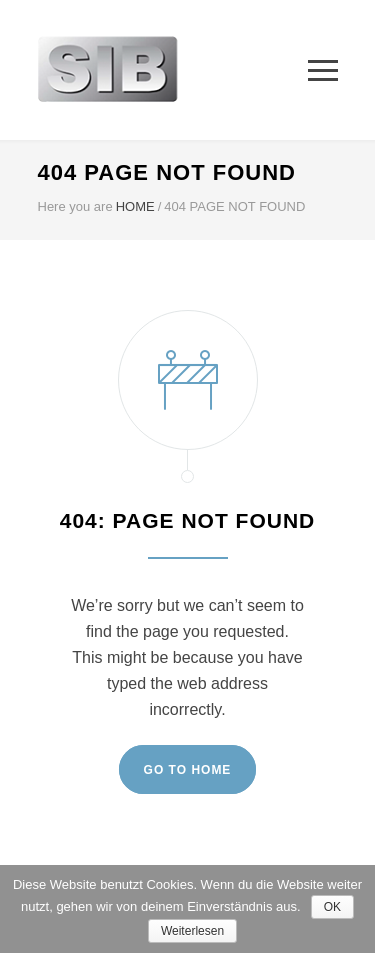 The height and width of the screenshot is (953, 375). I want to click on OK, so click(332, 907).